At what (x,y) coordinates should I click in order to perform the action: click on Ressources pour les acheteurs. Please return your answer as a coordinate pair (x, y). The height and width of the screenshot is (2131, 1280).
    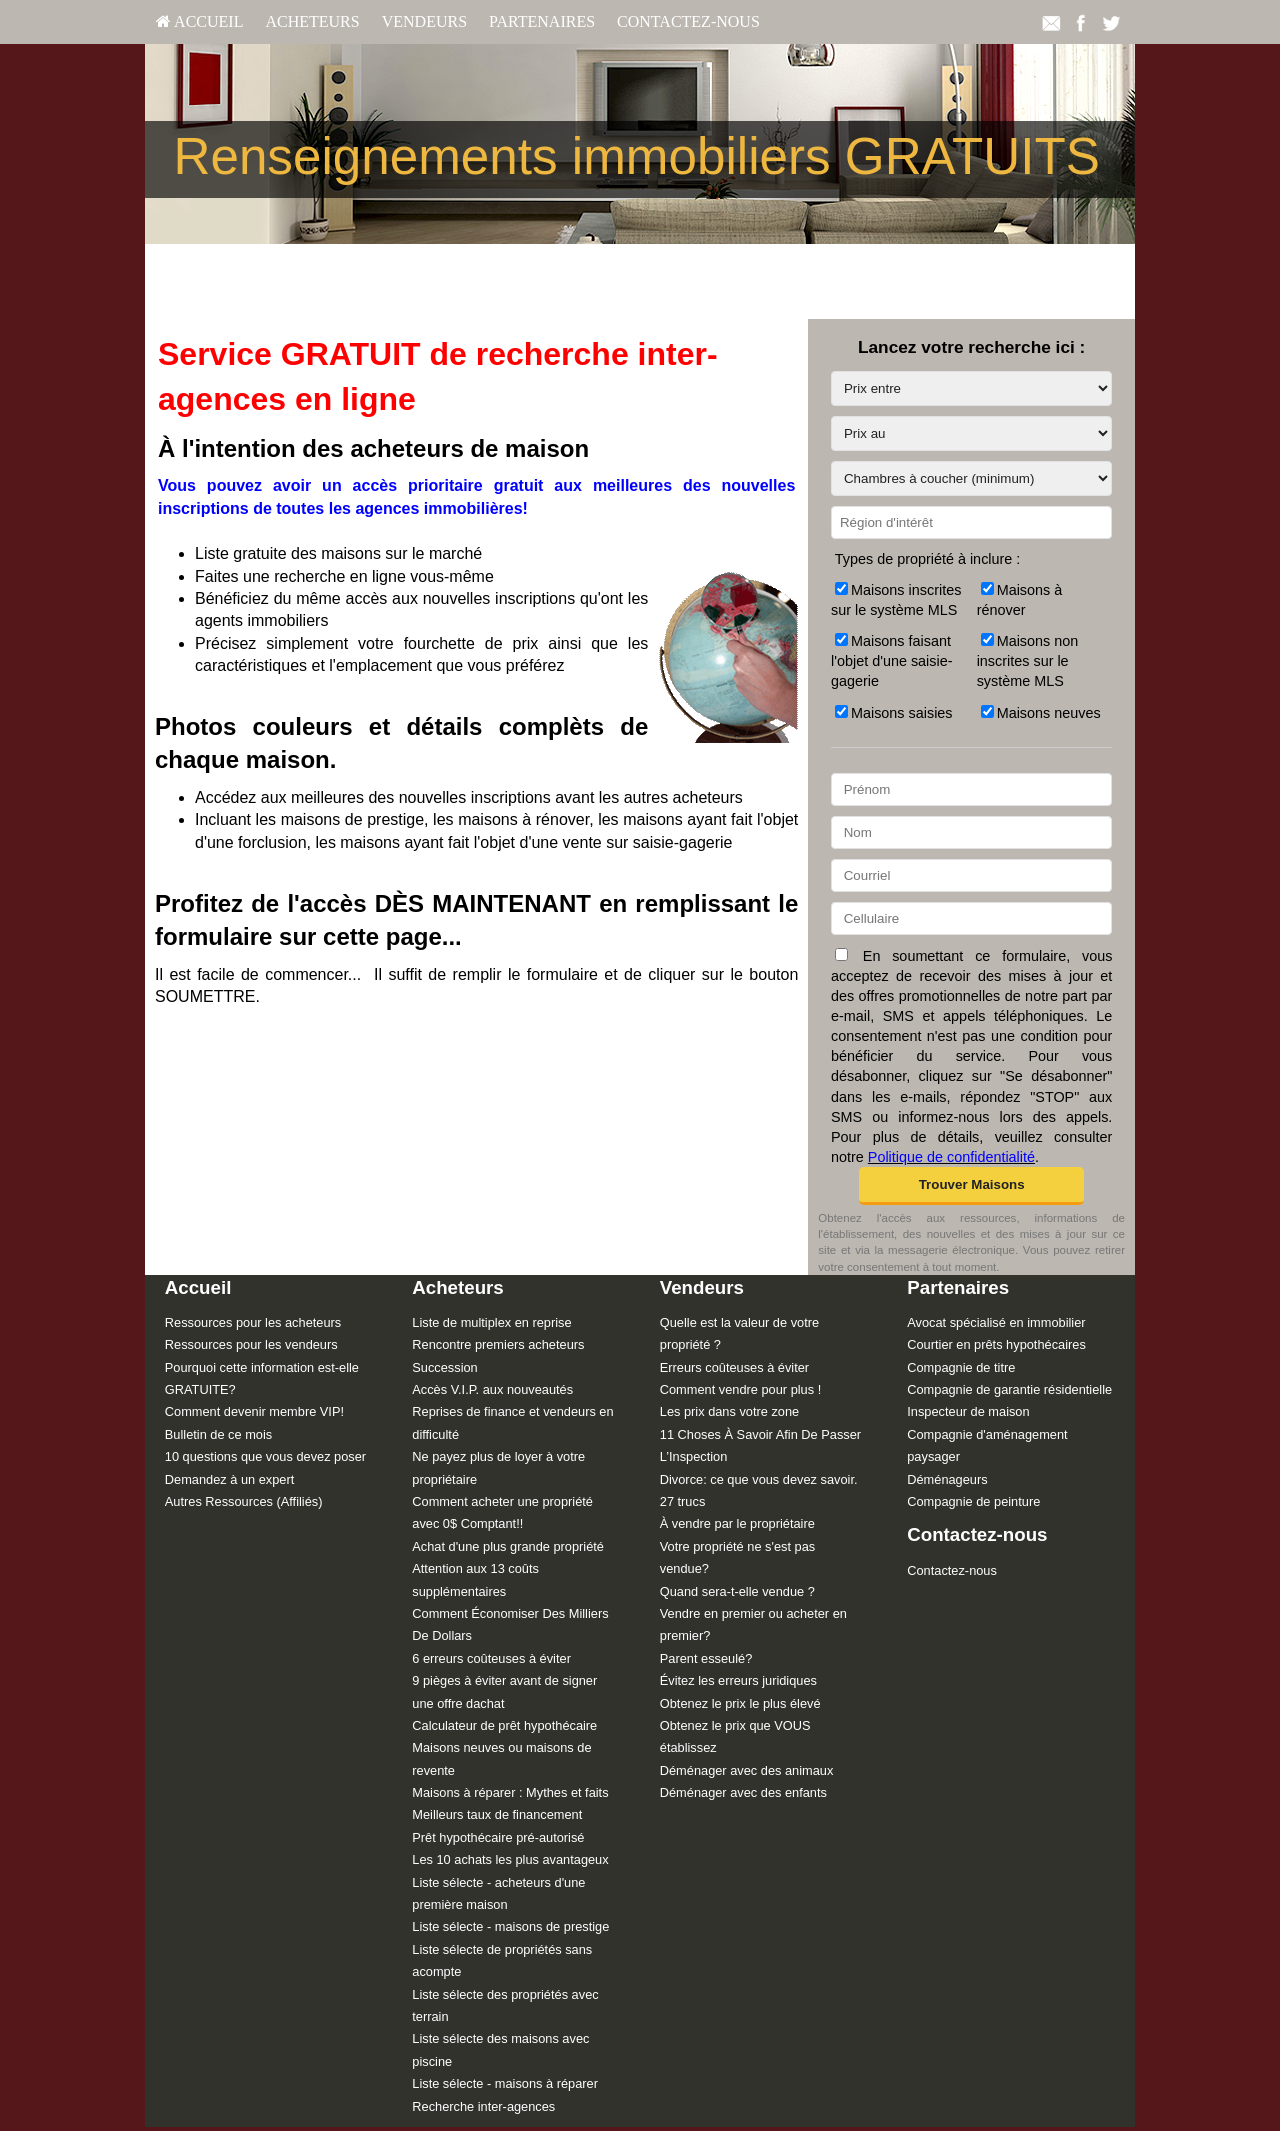
    Looking at the image, I should click on (253, 1322).